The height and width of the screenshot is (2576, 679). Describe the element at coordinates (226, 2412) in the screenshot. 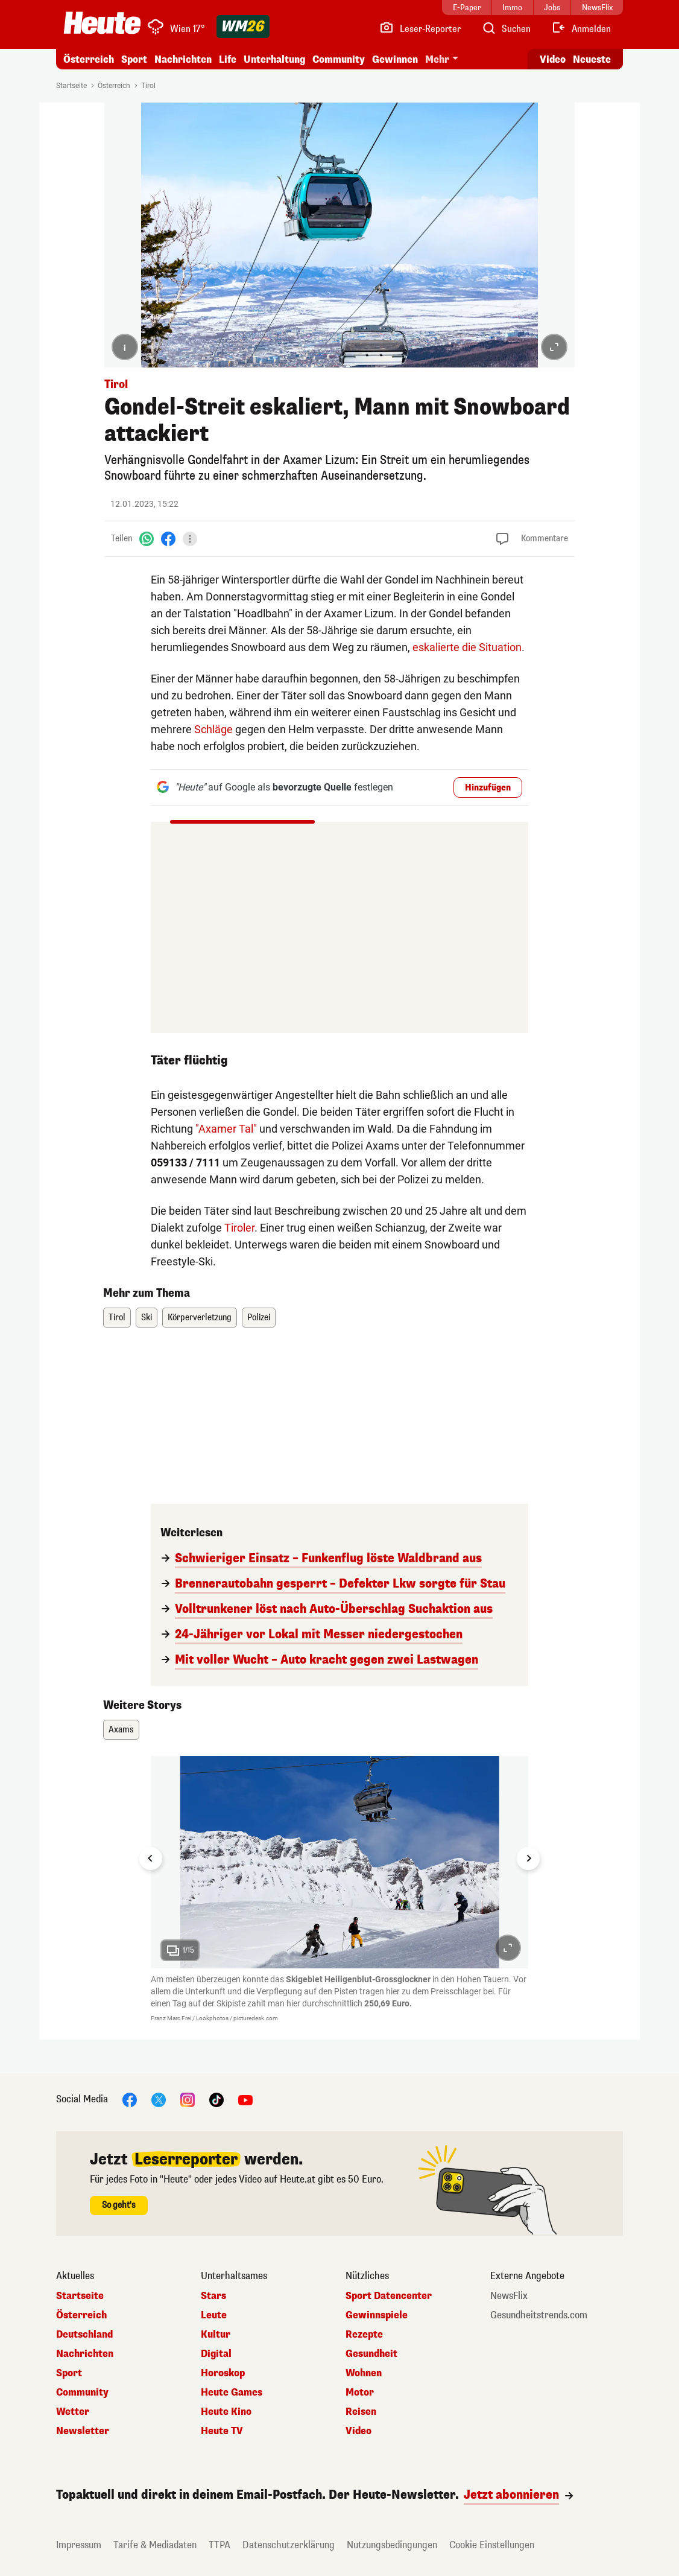

I see `Heute Kino` at that location.